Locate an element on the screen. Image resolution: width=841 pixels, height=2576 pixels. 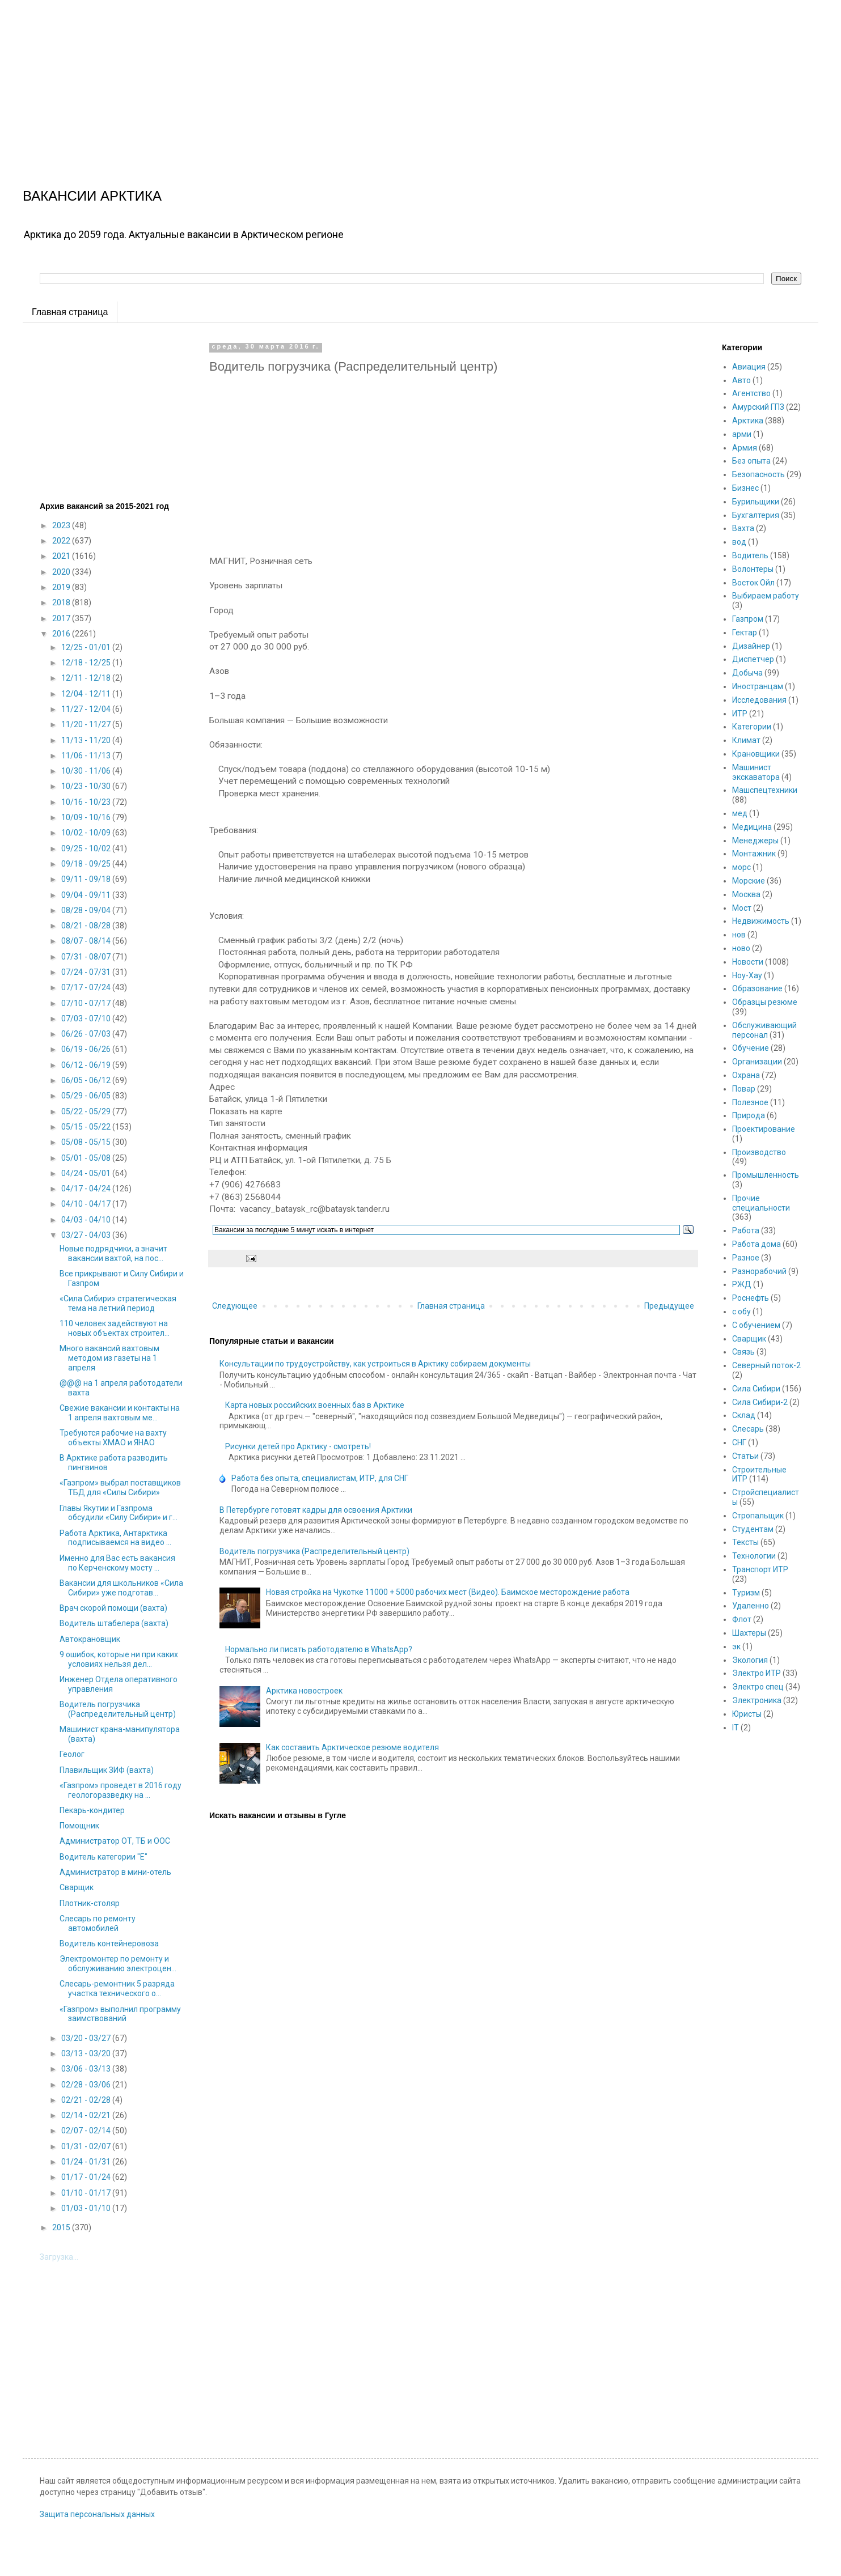
РЖД is located at coordinates (741, 1284).